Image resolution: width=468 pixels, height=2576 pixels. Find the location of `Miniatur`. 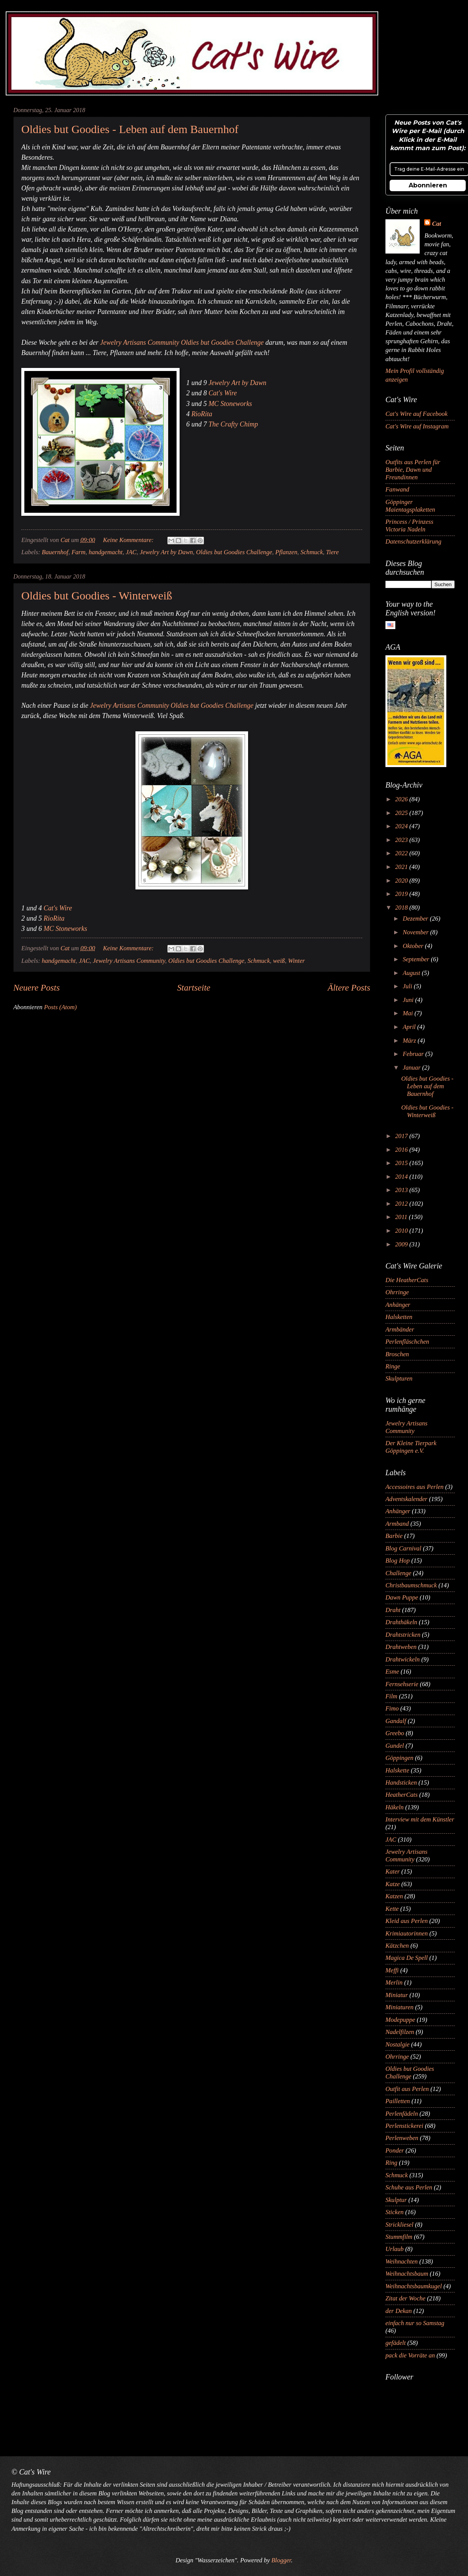

Miniatur is located at coordinates (396, 1995).